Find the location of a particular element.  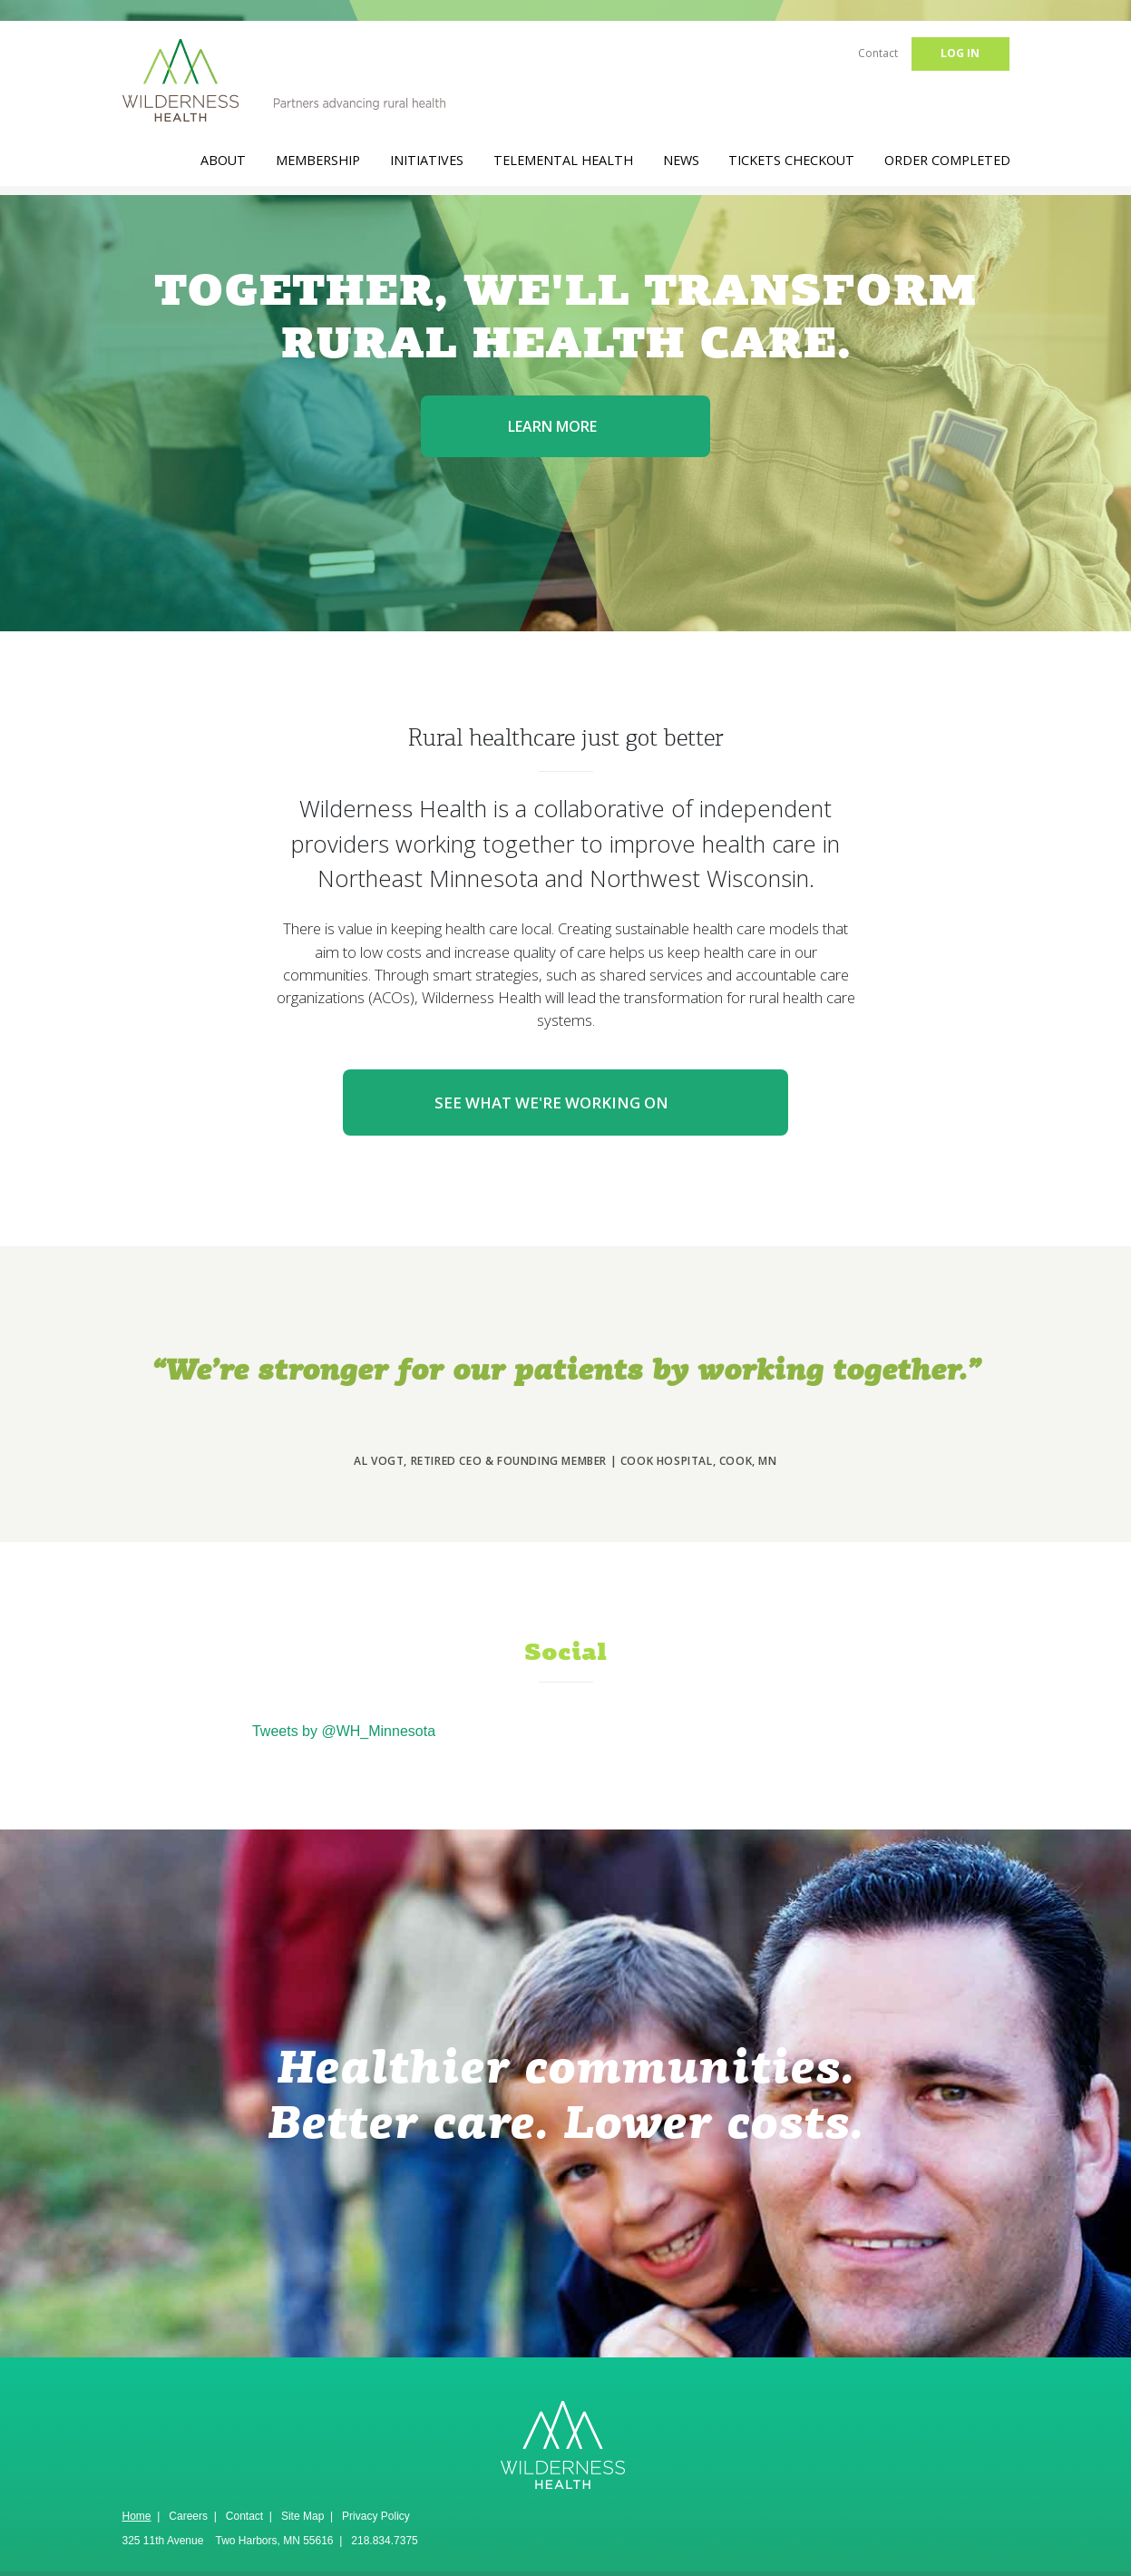

Contact is located at coordinates (878, 53).